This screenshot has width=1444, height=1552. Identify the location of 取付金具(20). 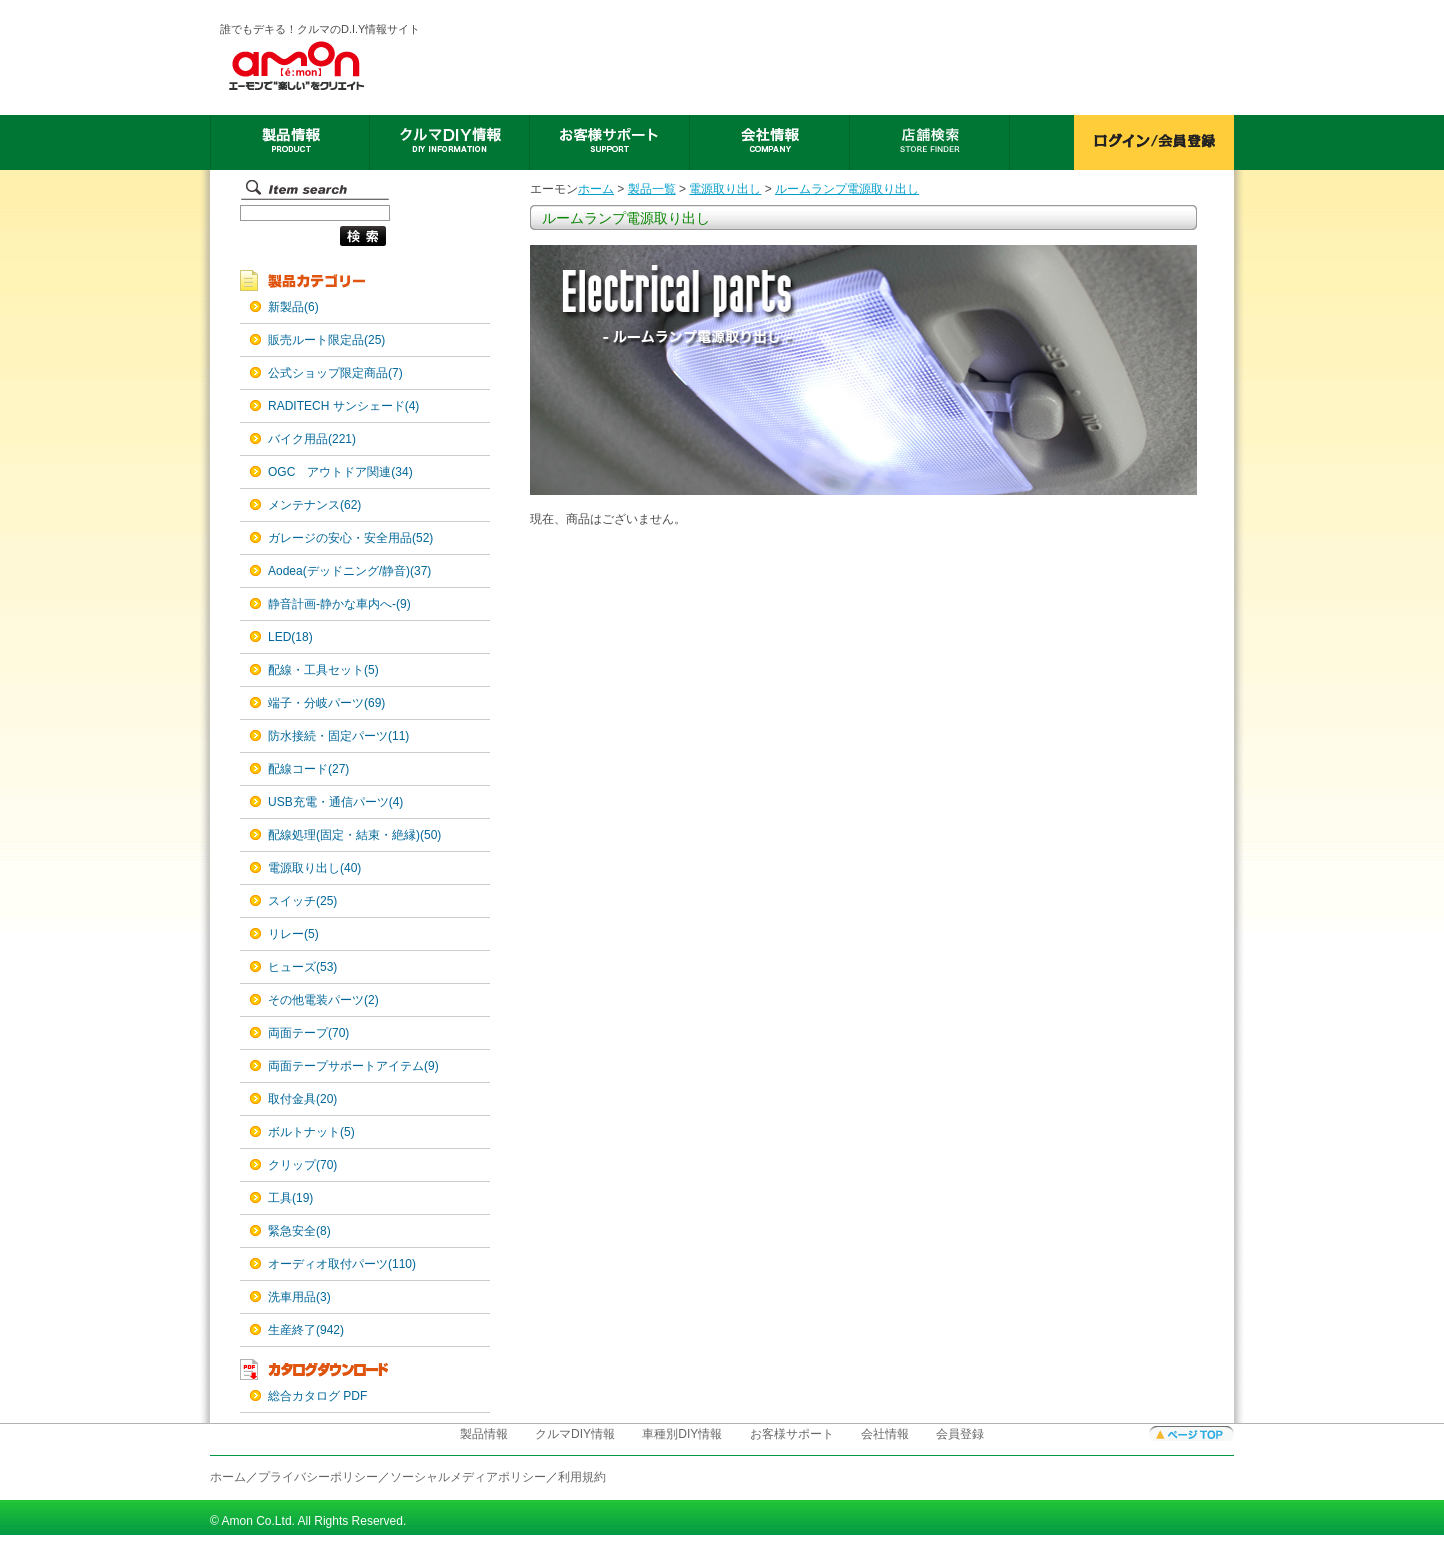
(302, 1099).